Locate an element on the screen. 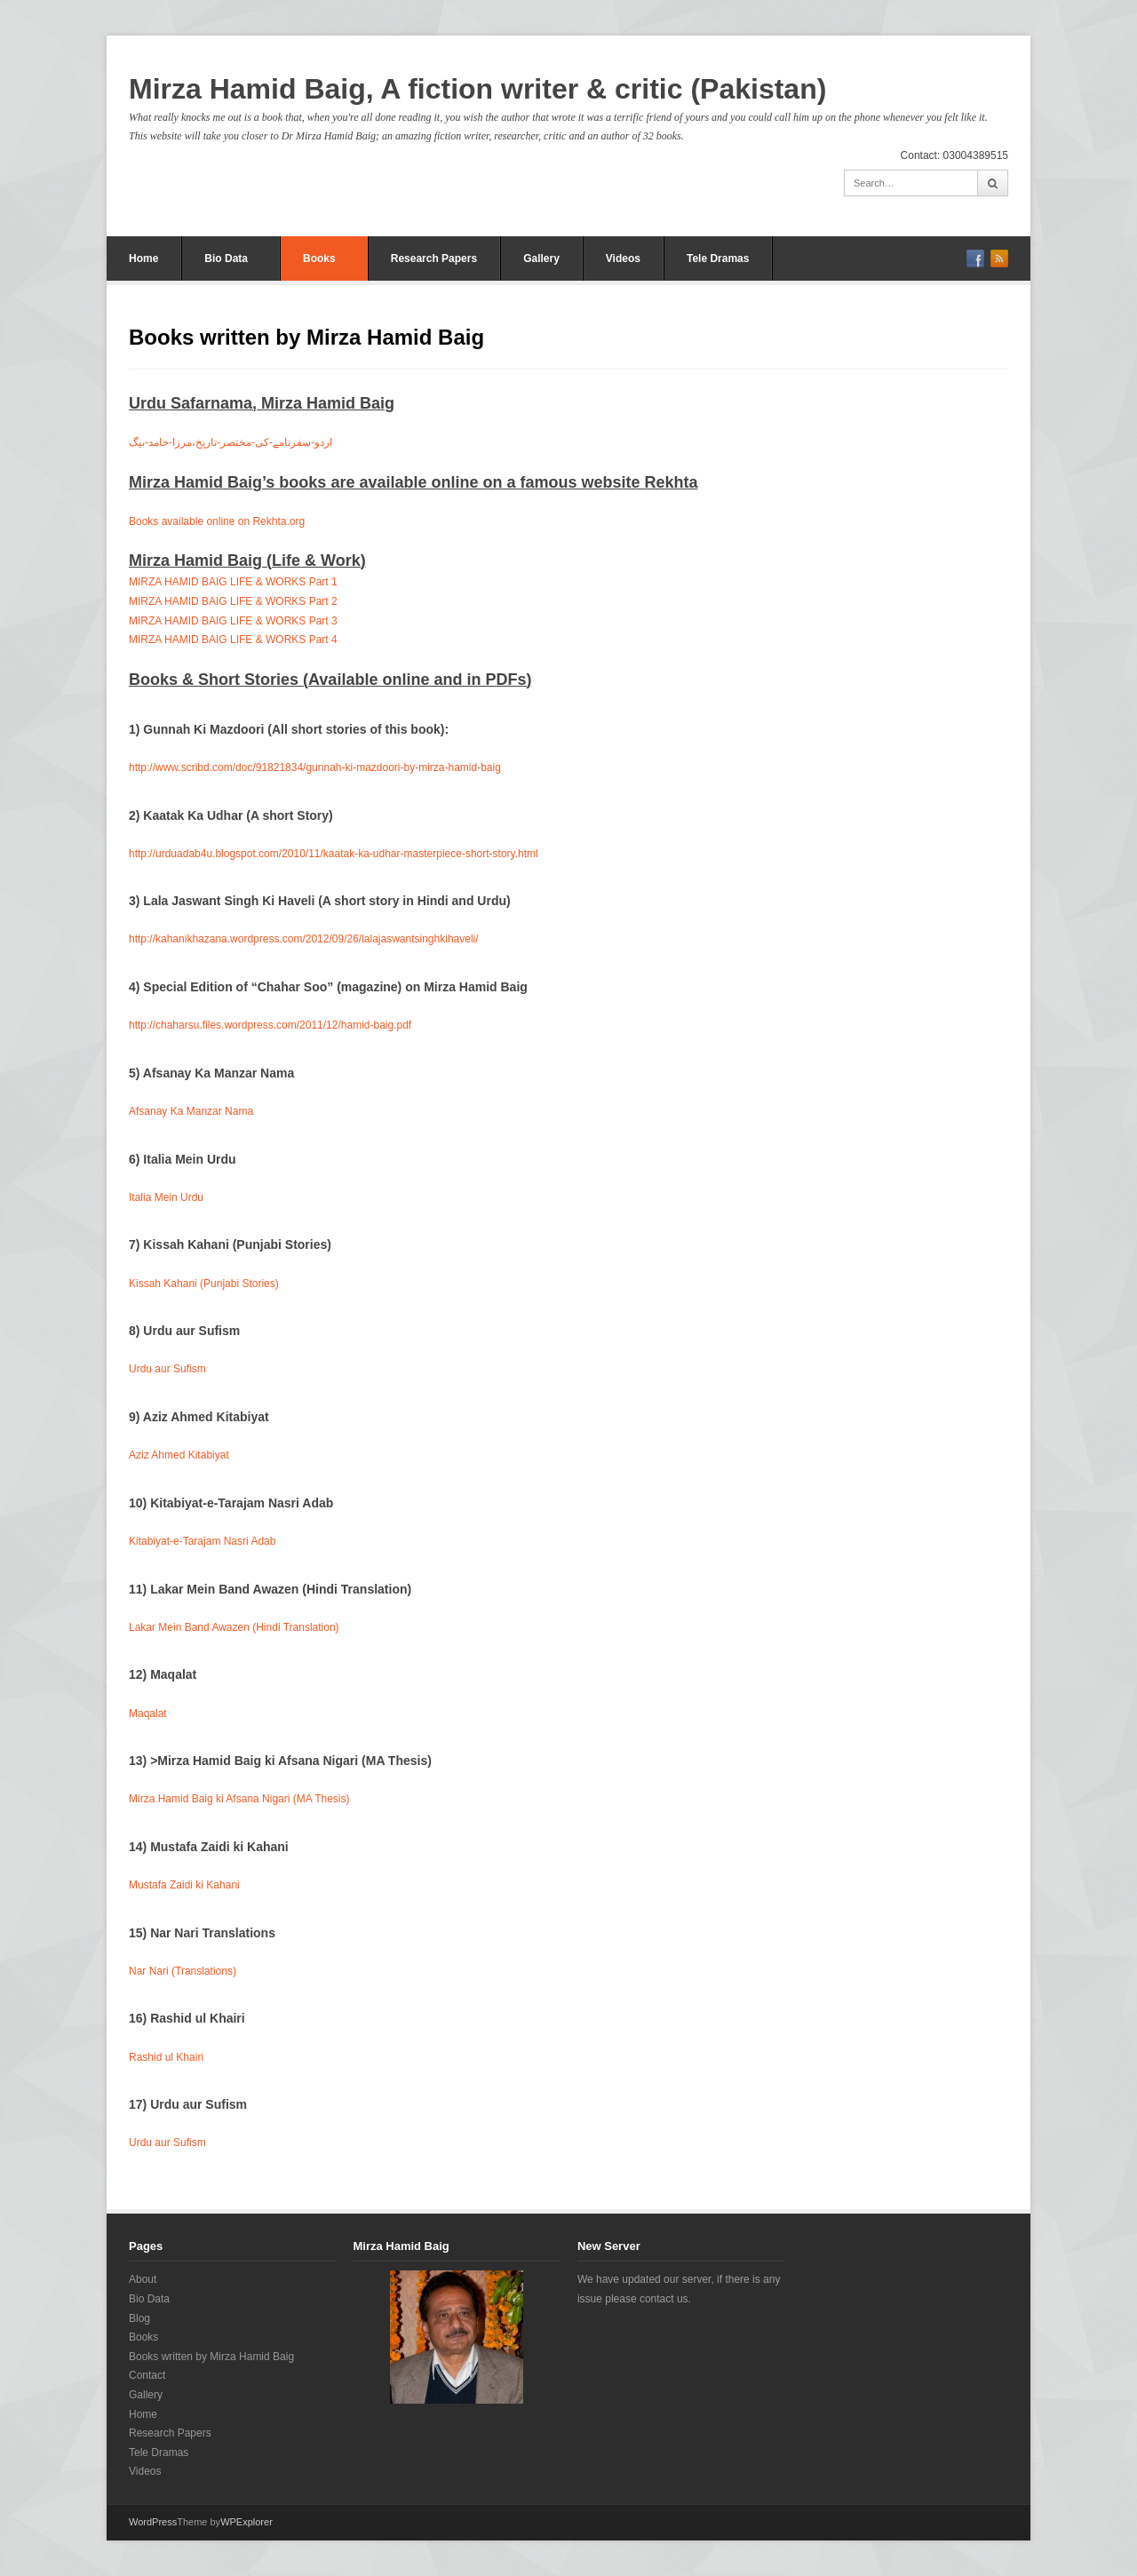 The image size is (1137, 2576). Books written by Mirza Hamid Baig is located at coordinates (211, 2356).